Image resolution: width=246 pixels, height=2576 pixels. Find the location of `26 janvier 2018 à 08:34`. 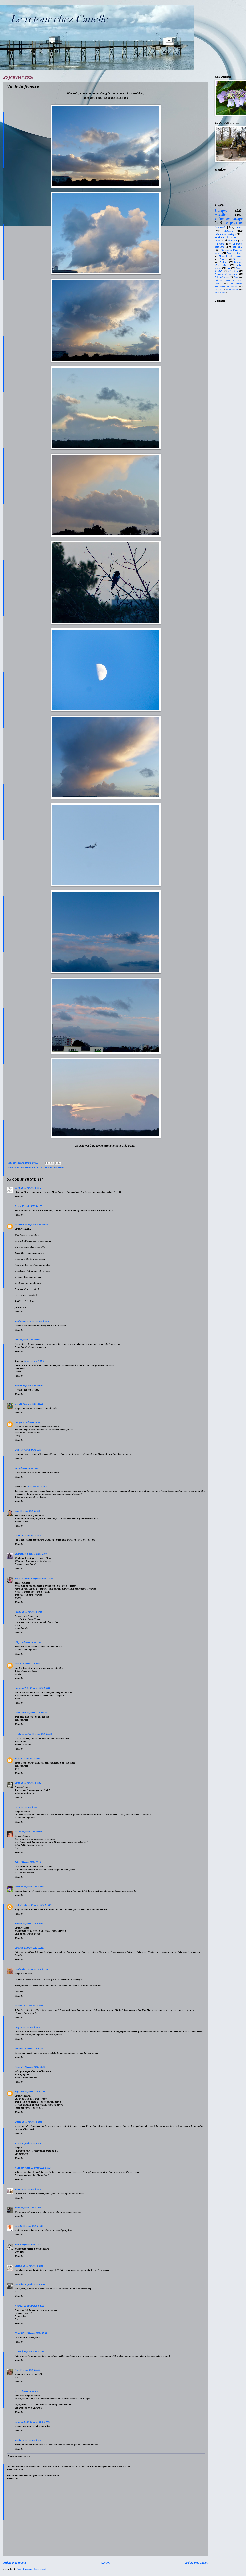

26 janvier 2018 à 08:34 is located at coordinates (42, 1734).